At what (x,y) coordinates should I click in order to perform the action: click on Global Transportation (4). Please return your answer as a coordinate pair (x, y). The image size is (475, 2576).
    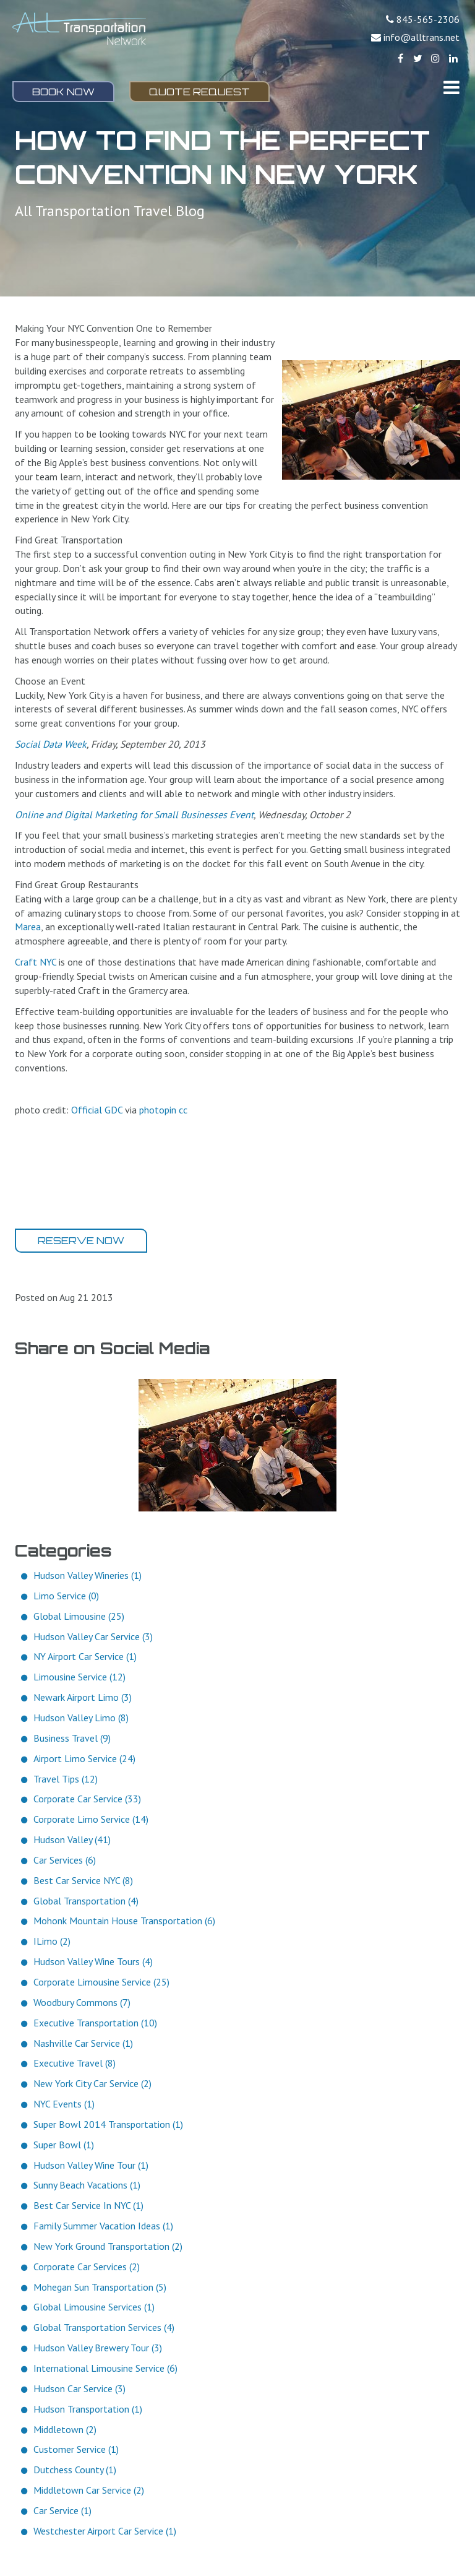
    Looking at the image, I should click on (86, 1901).